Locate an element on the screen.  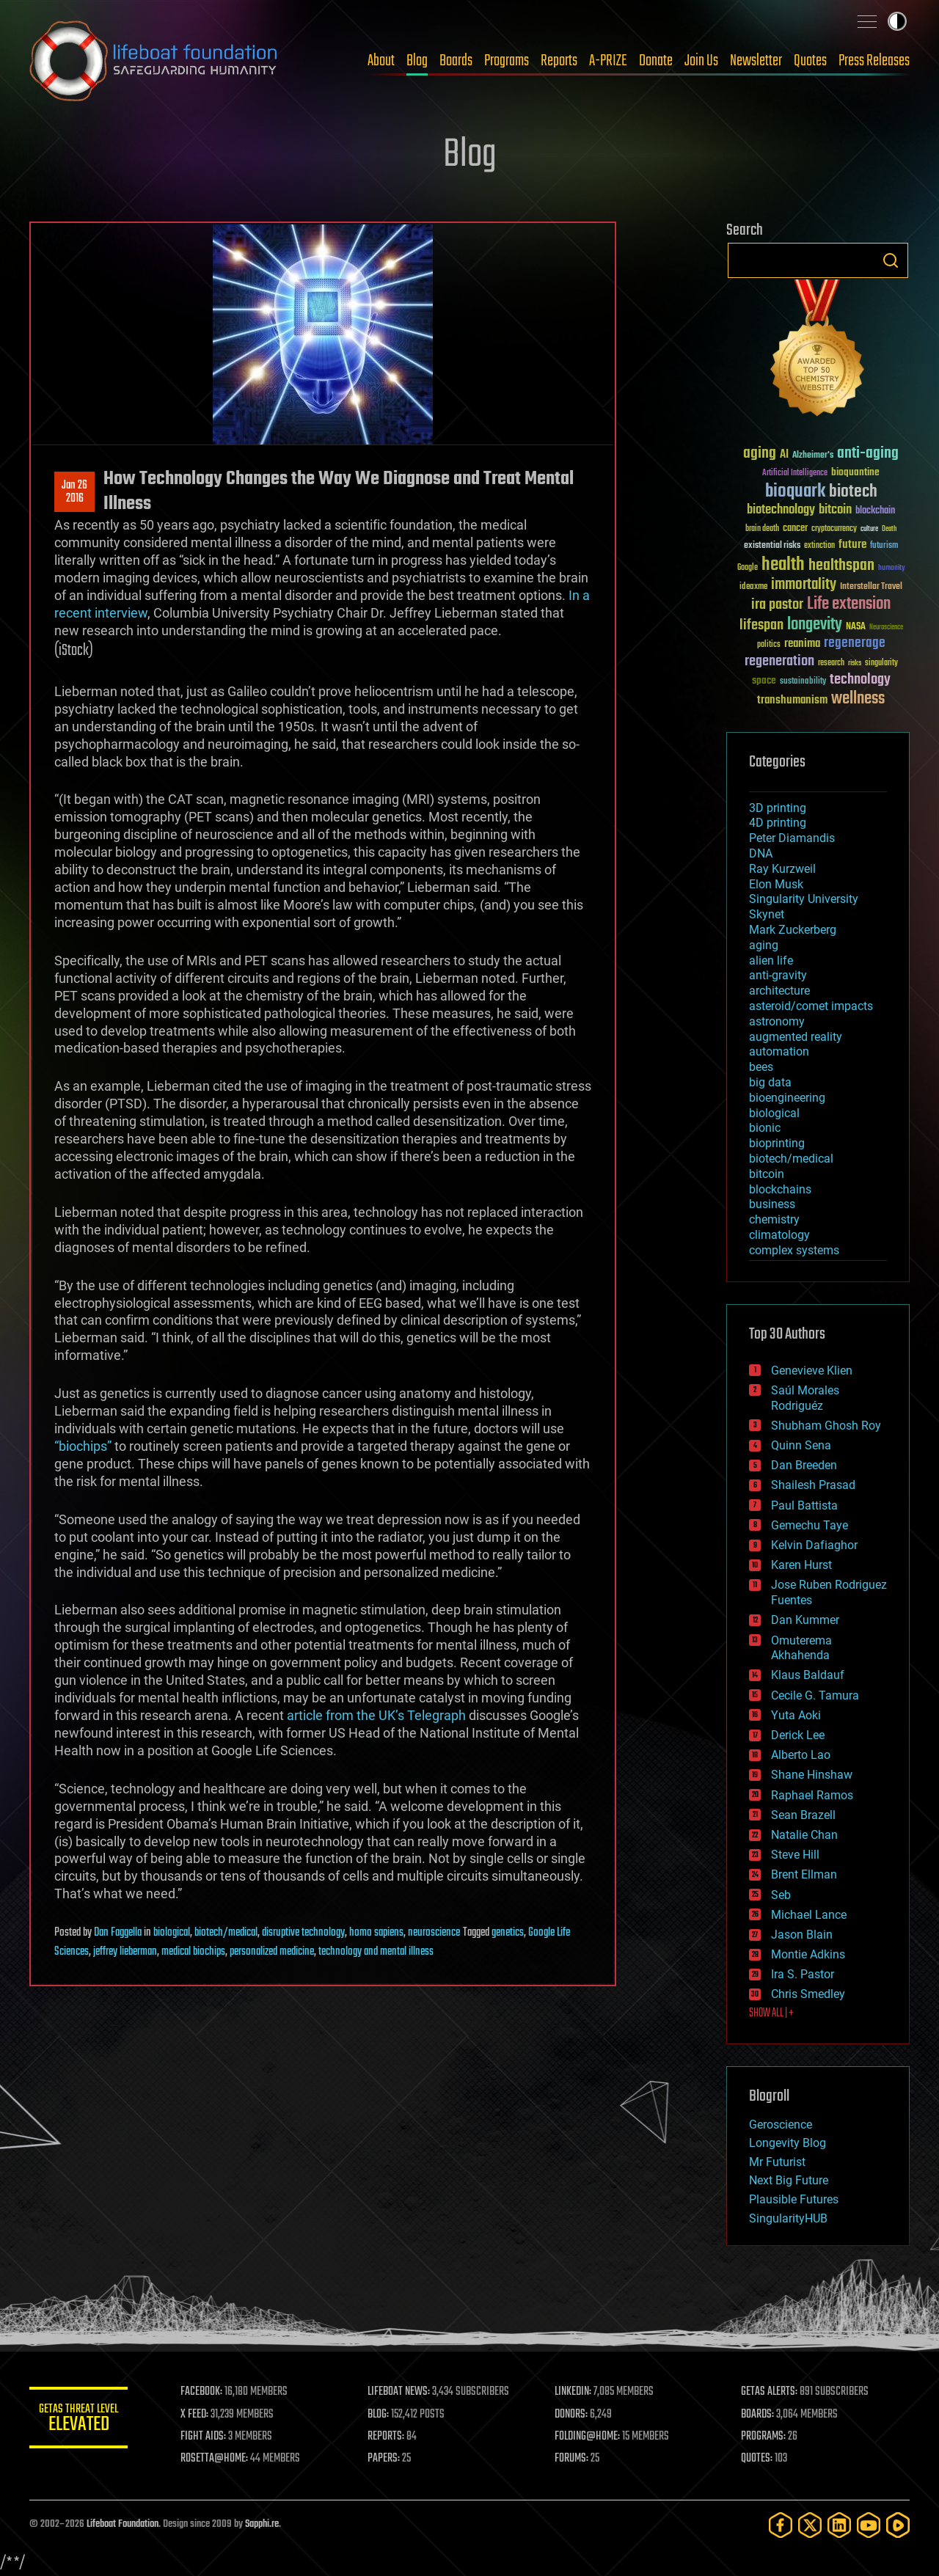
Singularity University is located at coordinates (803, 899).